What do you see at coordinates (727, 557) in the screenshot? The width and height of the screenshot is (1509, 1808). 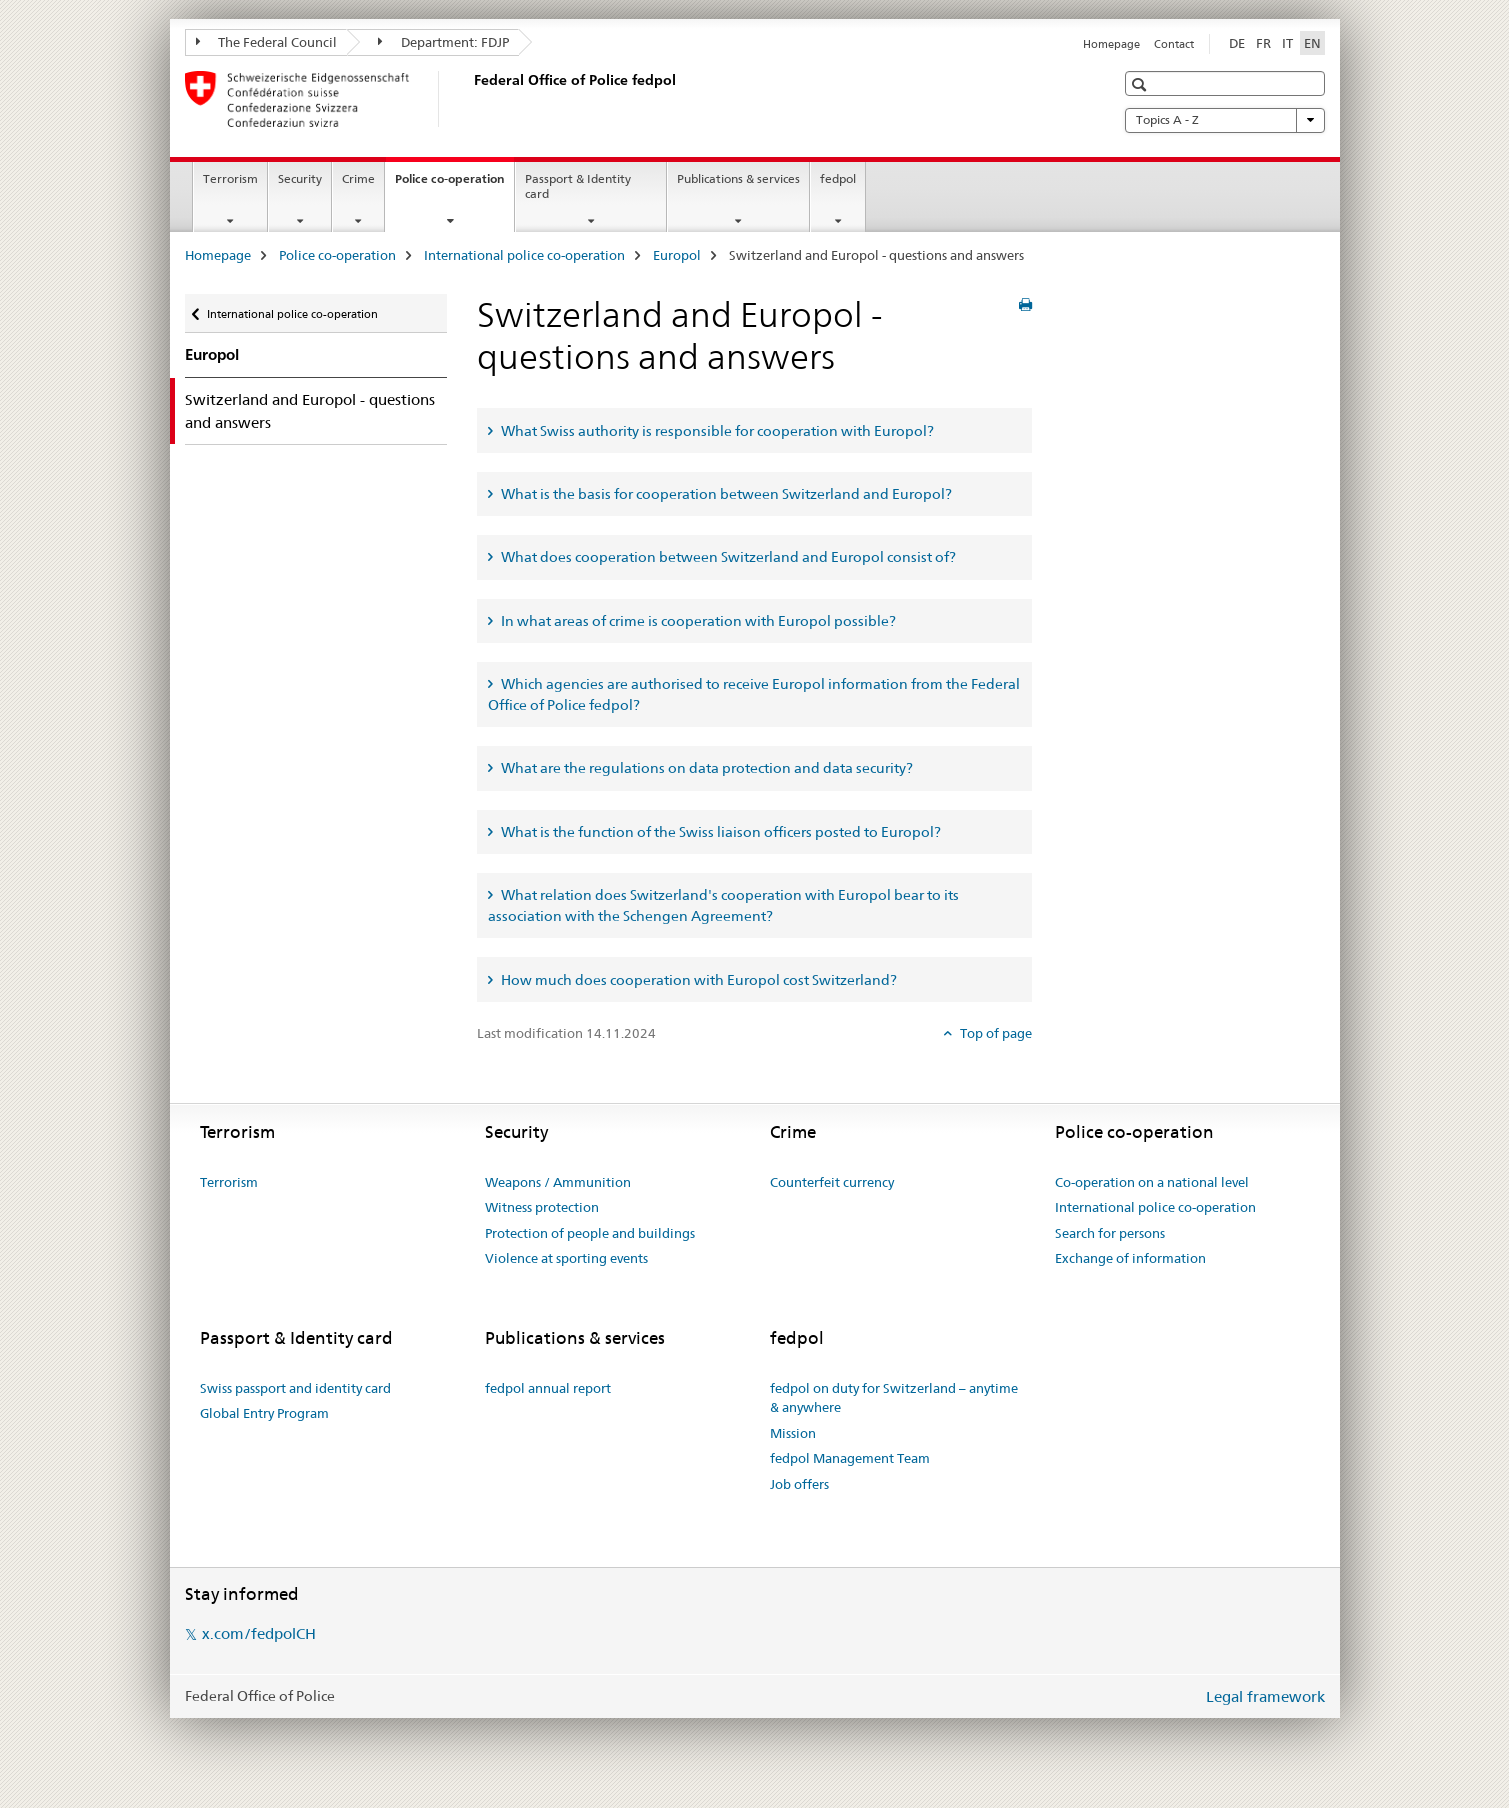 I see `What does cooperation between Switzerland and Europol consist of? [tab]` at bounding box center [727, 557].